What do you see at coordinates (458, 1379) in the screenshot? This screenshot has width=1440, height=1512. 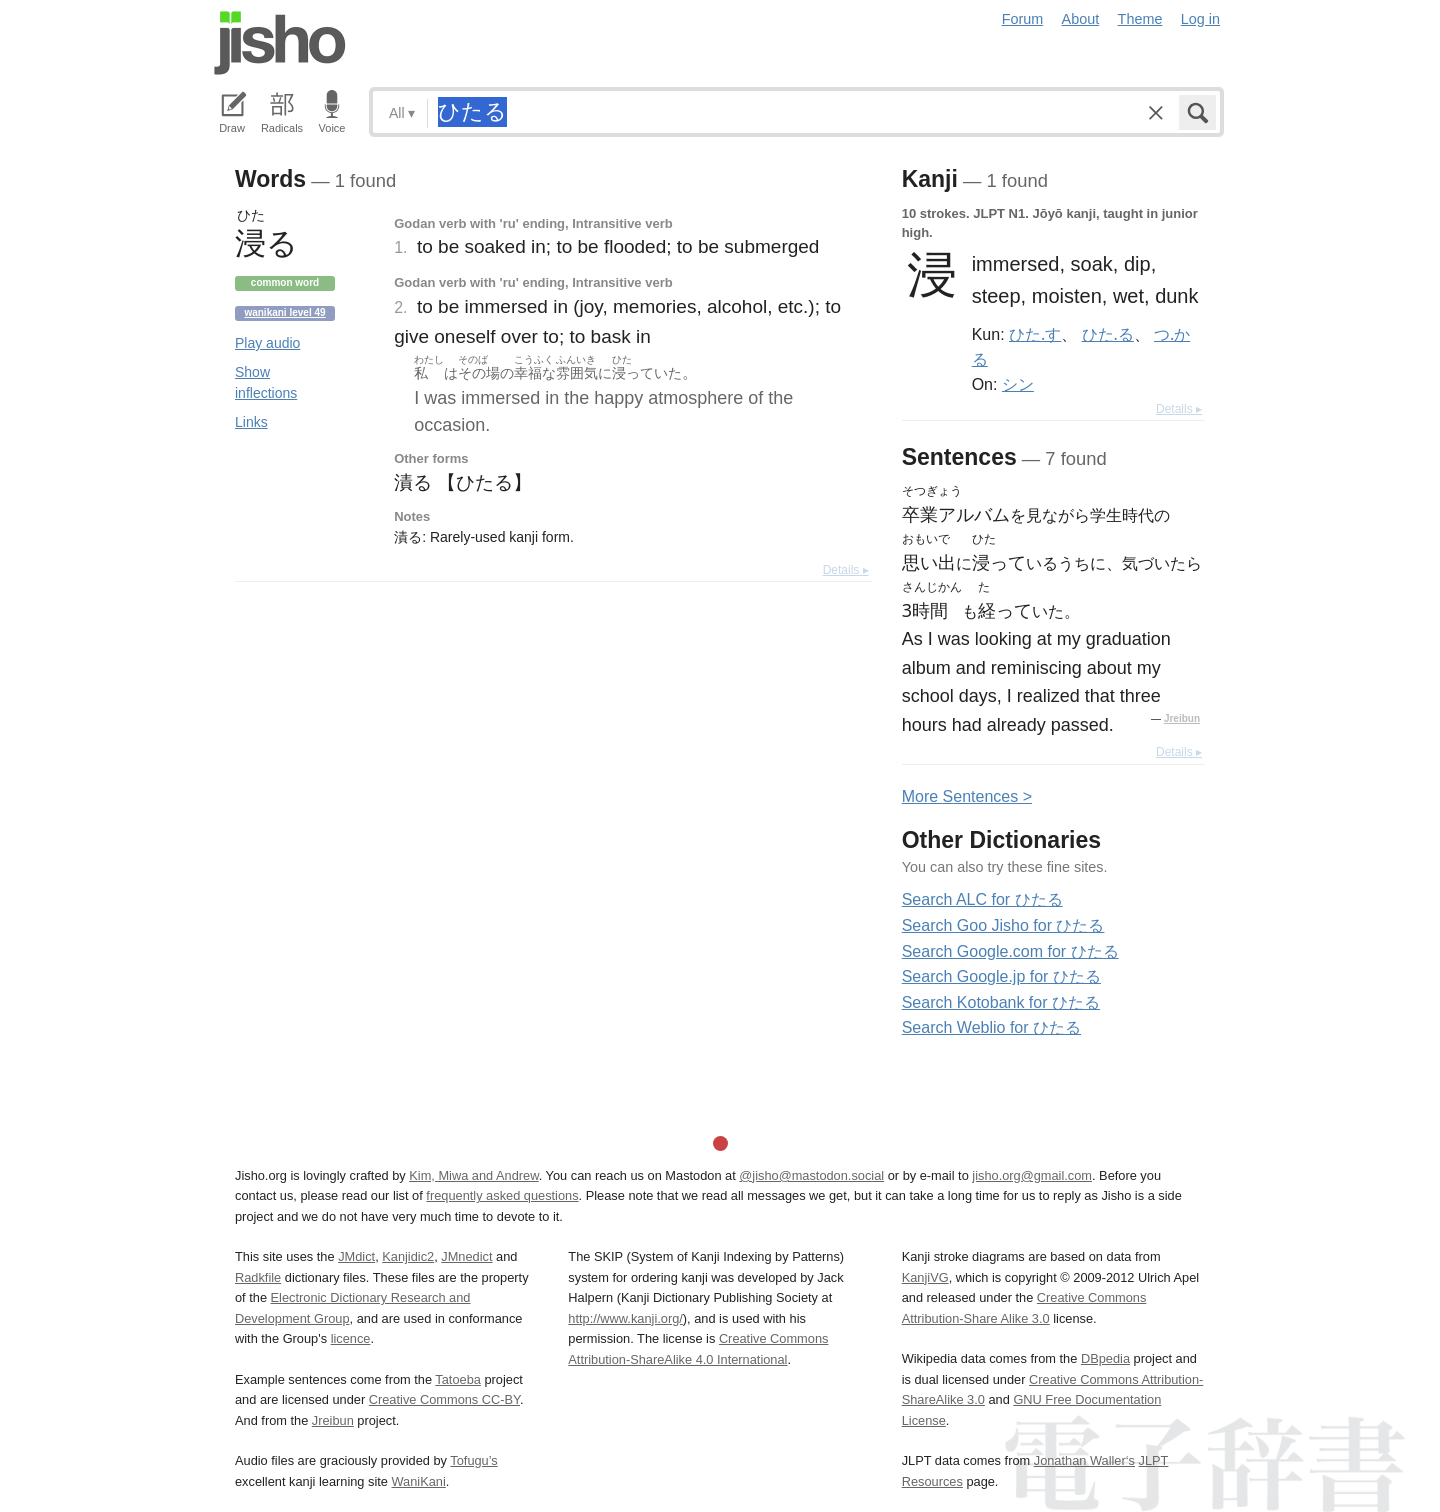 I see `Tatoeba` at bounding box center [458, 1379].